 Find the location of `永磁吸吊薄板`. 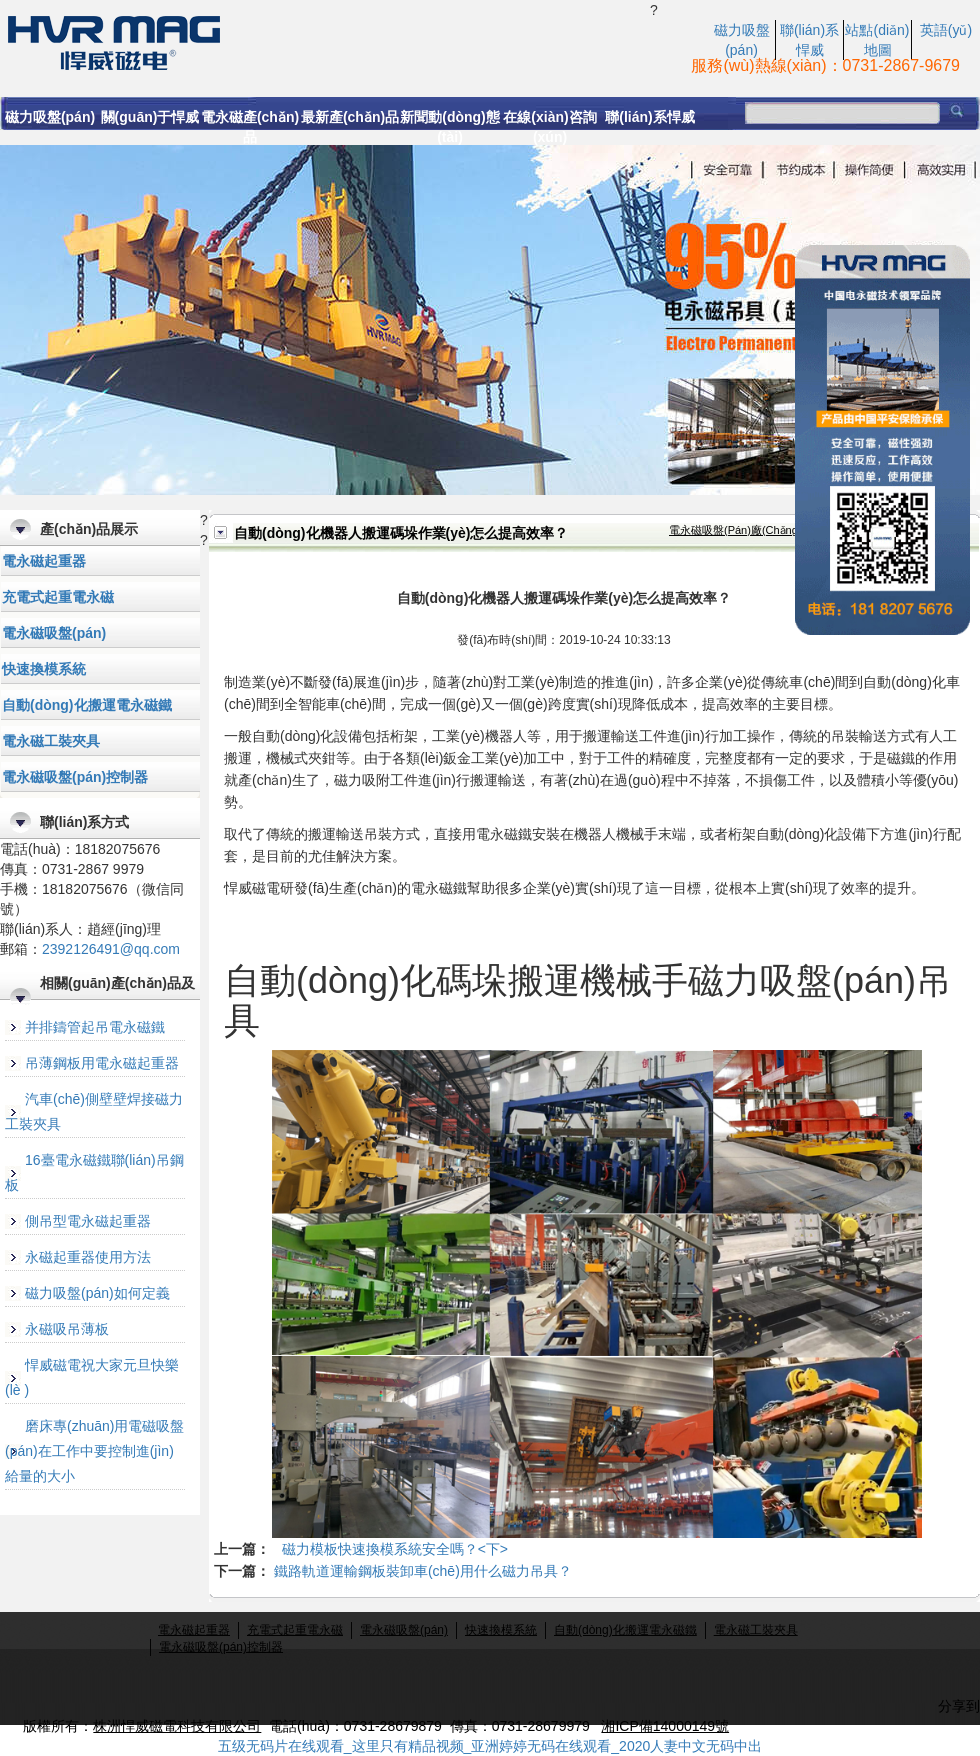

永磁吸吊薄板 is located at coordinates (67, 1329).